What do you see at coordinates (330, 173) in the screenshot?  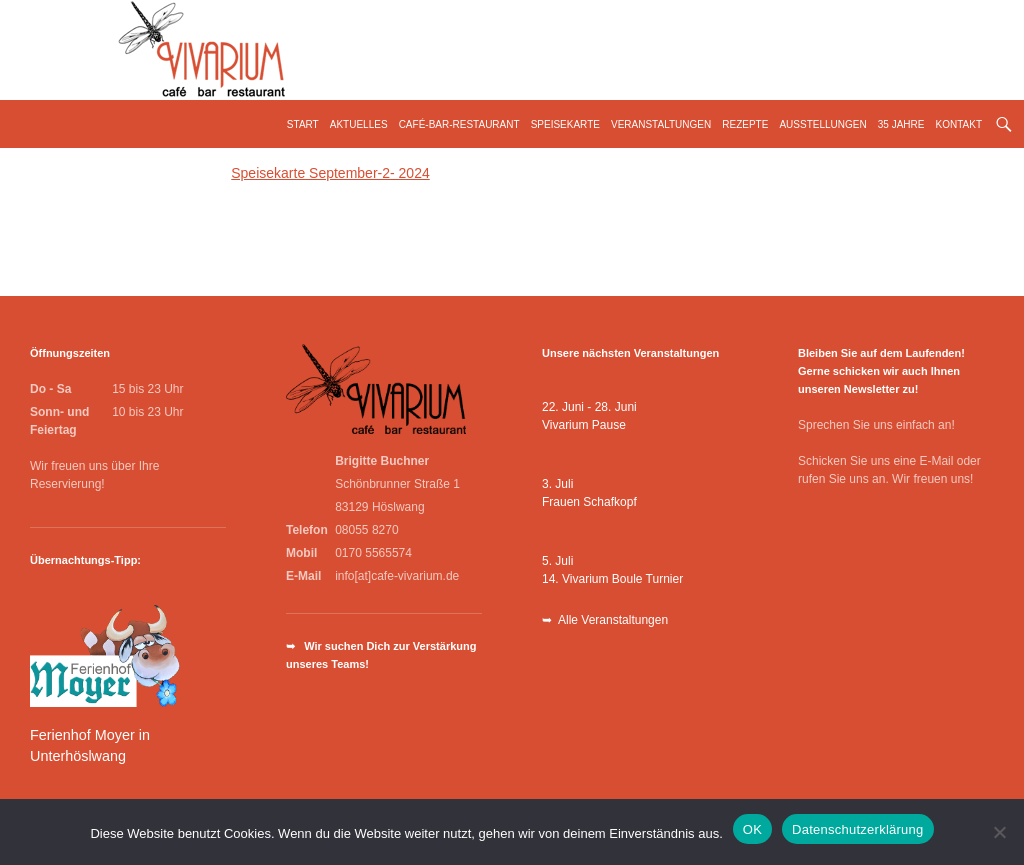 I see `Speisekarte September-2- 2024` at bounding box center [330, 173].